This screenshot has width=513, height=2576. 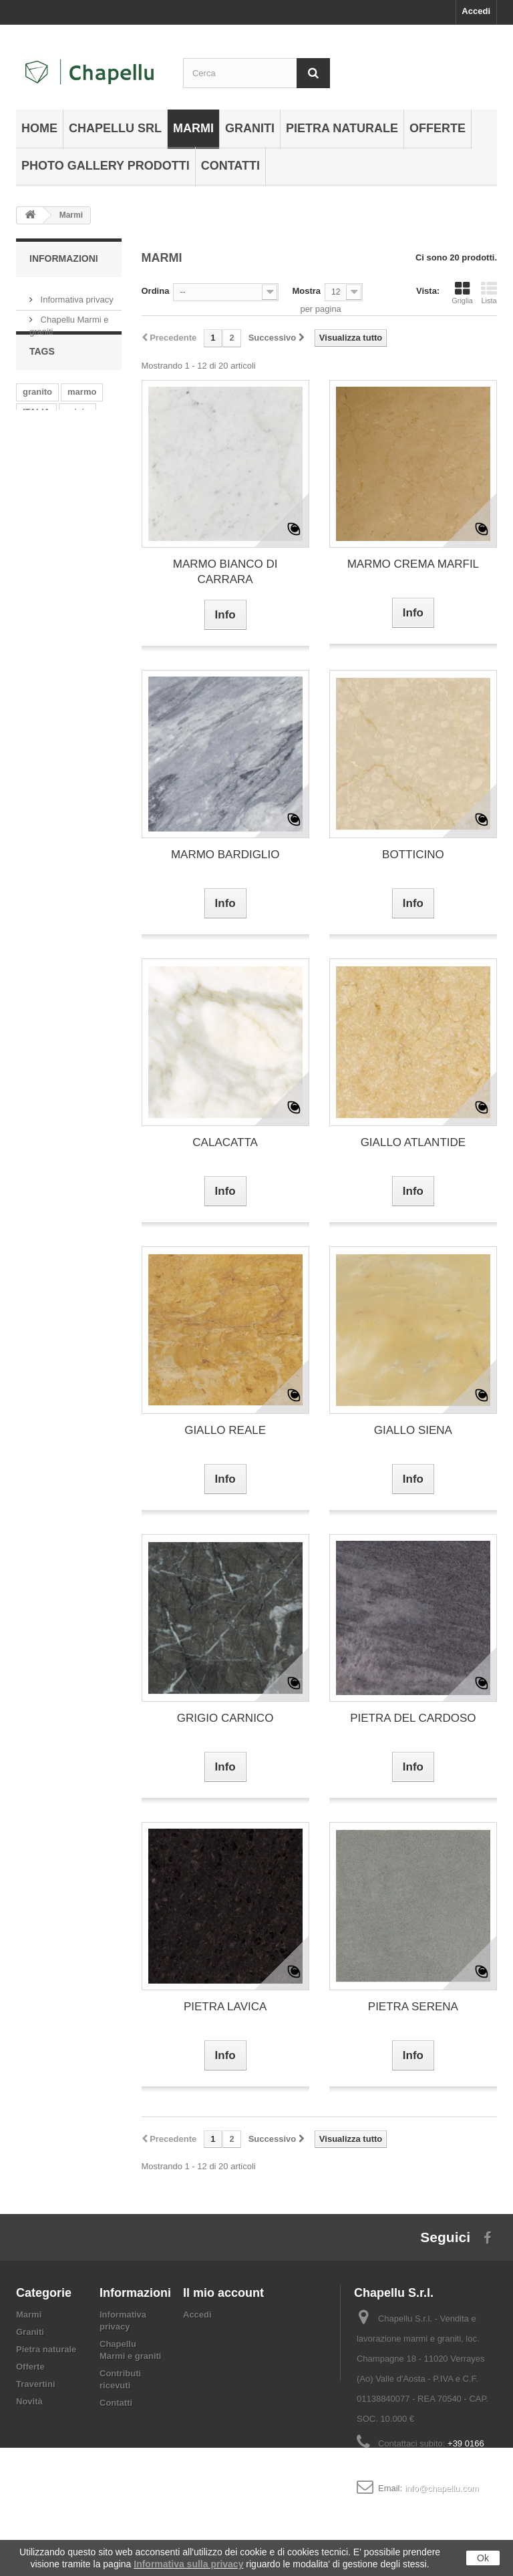 I want to click on PIETRA DEL CARDOSO, so click(x=413, y=1718).